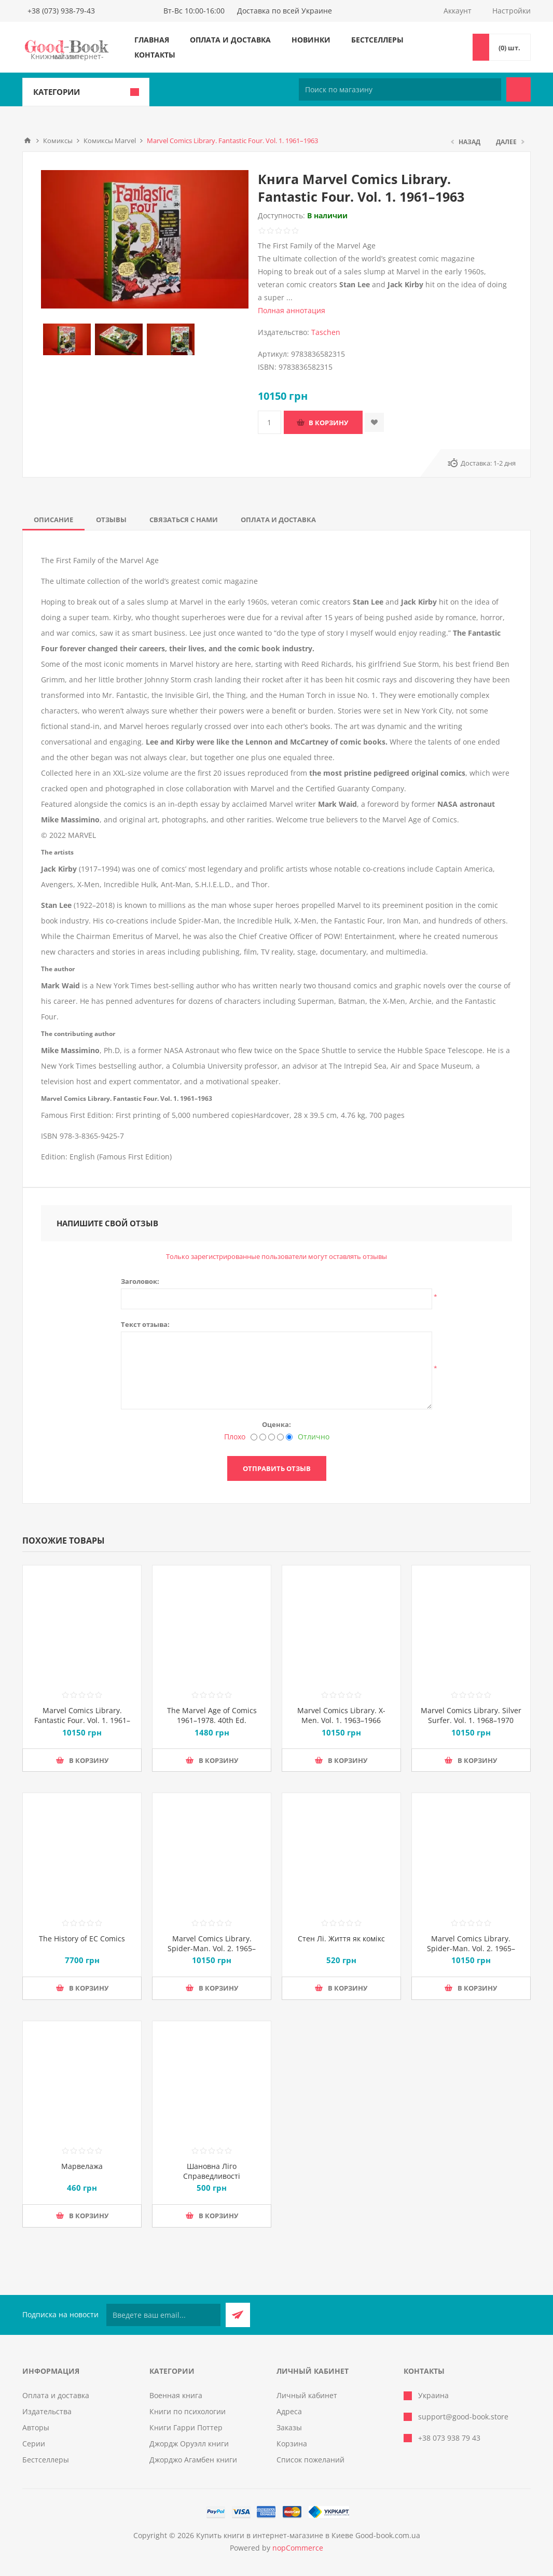  I want to click on Отзывы [presentation], so click(111, 519).